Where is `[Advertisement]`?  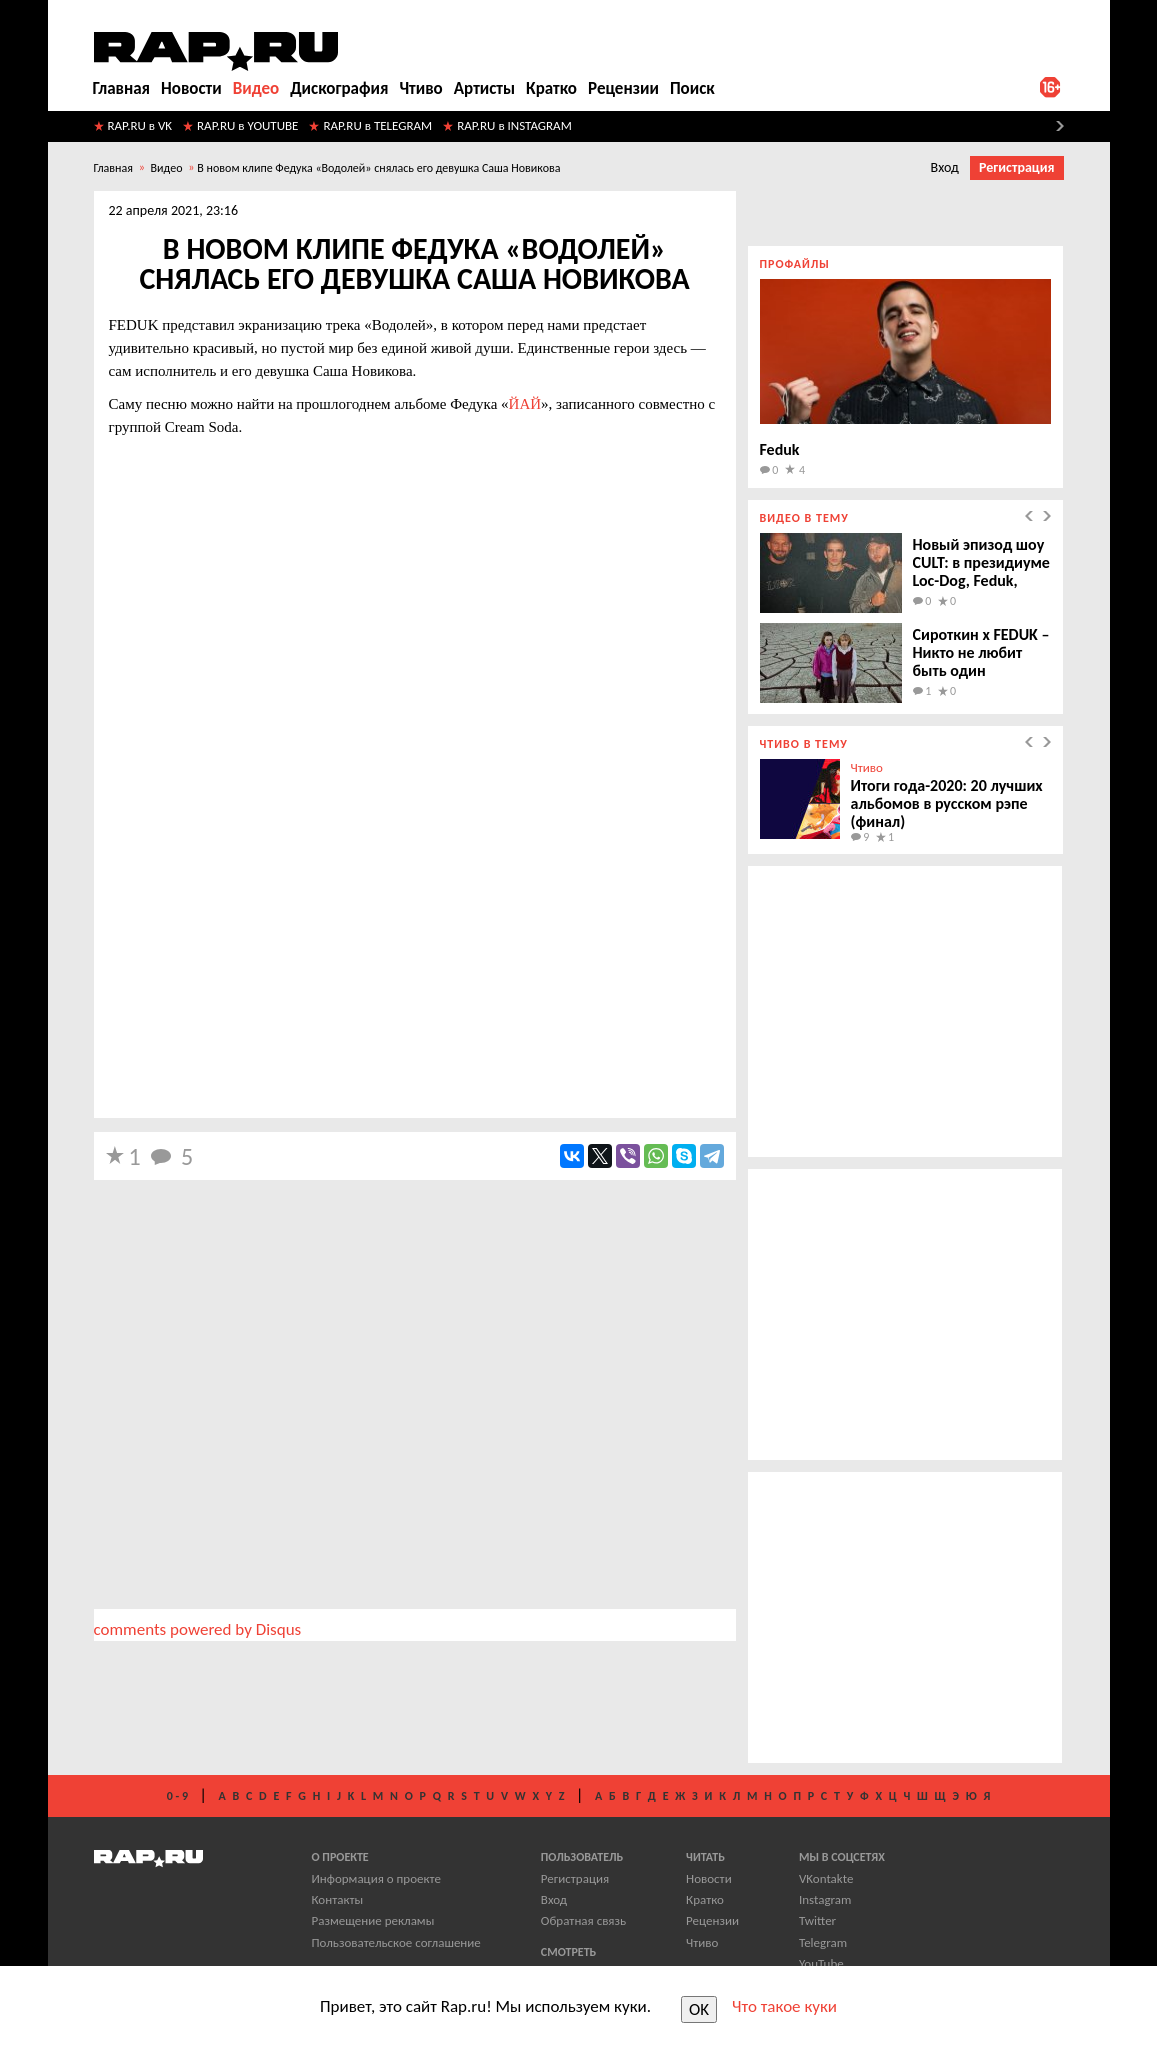 [Advertisement] is located at coordinates (415, 967).